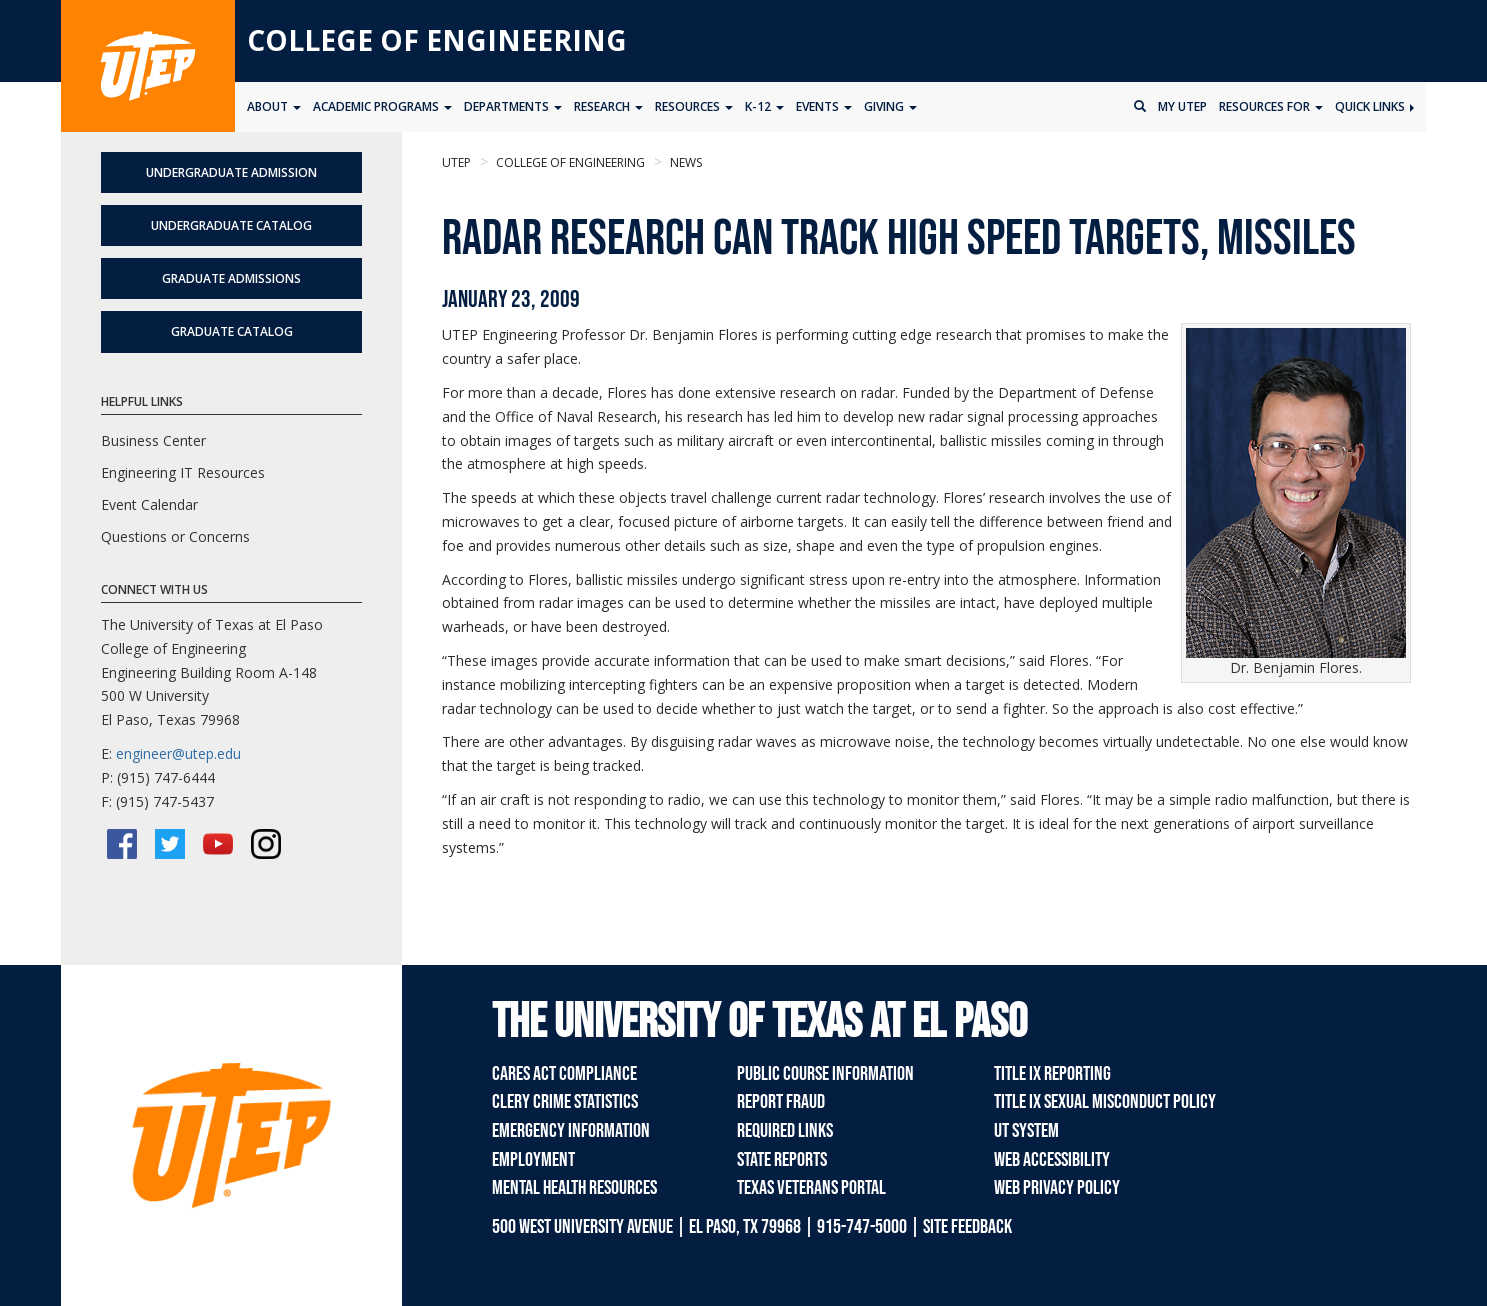 This screenshot has width=1487, height=1306. I want to click on Business Center, so click(153, 440).